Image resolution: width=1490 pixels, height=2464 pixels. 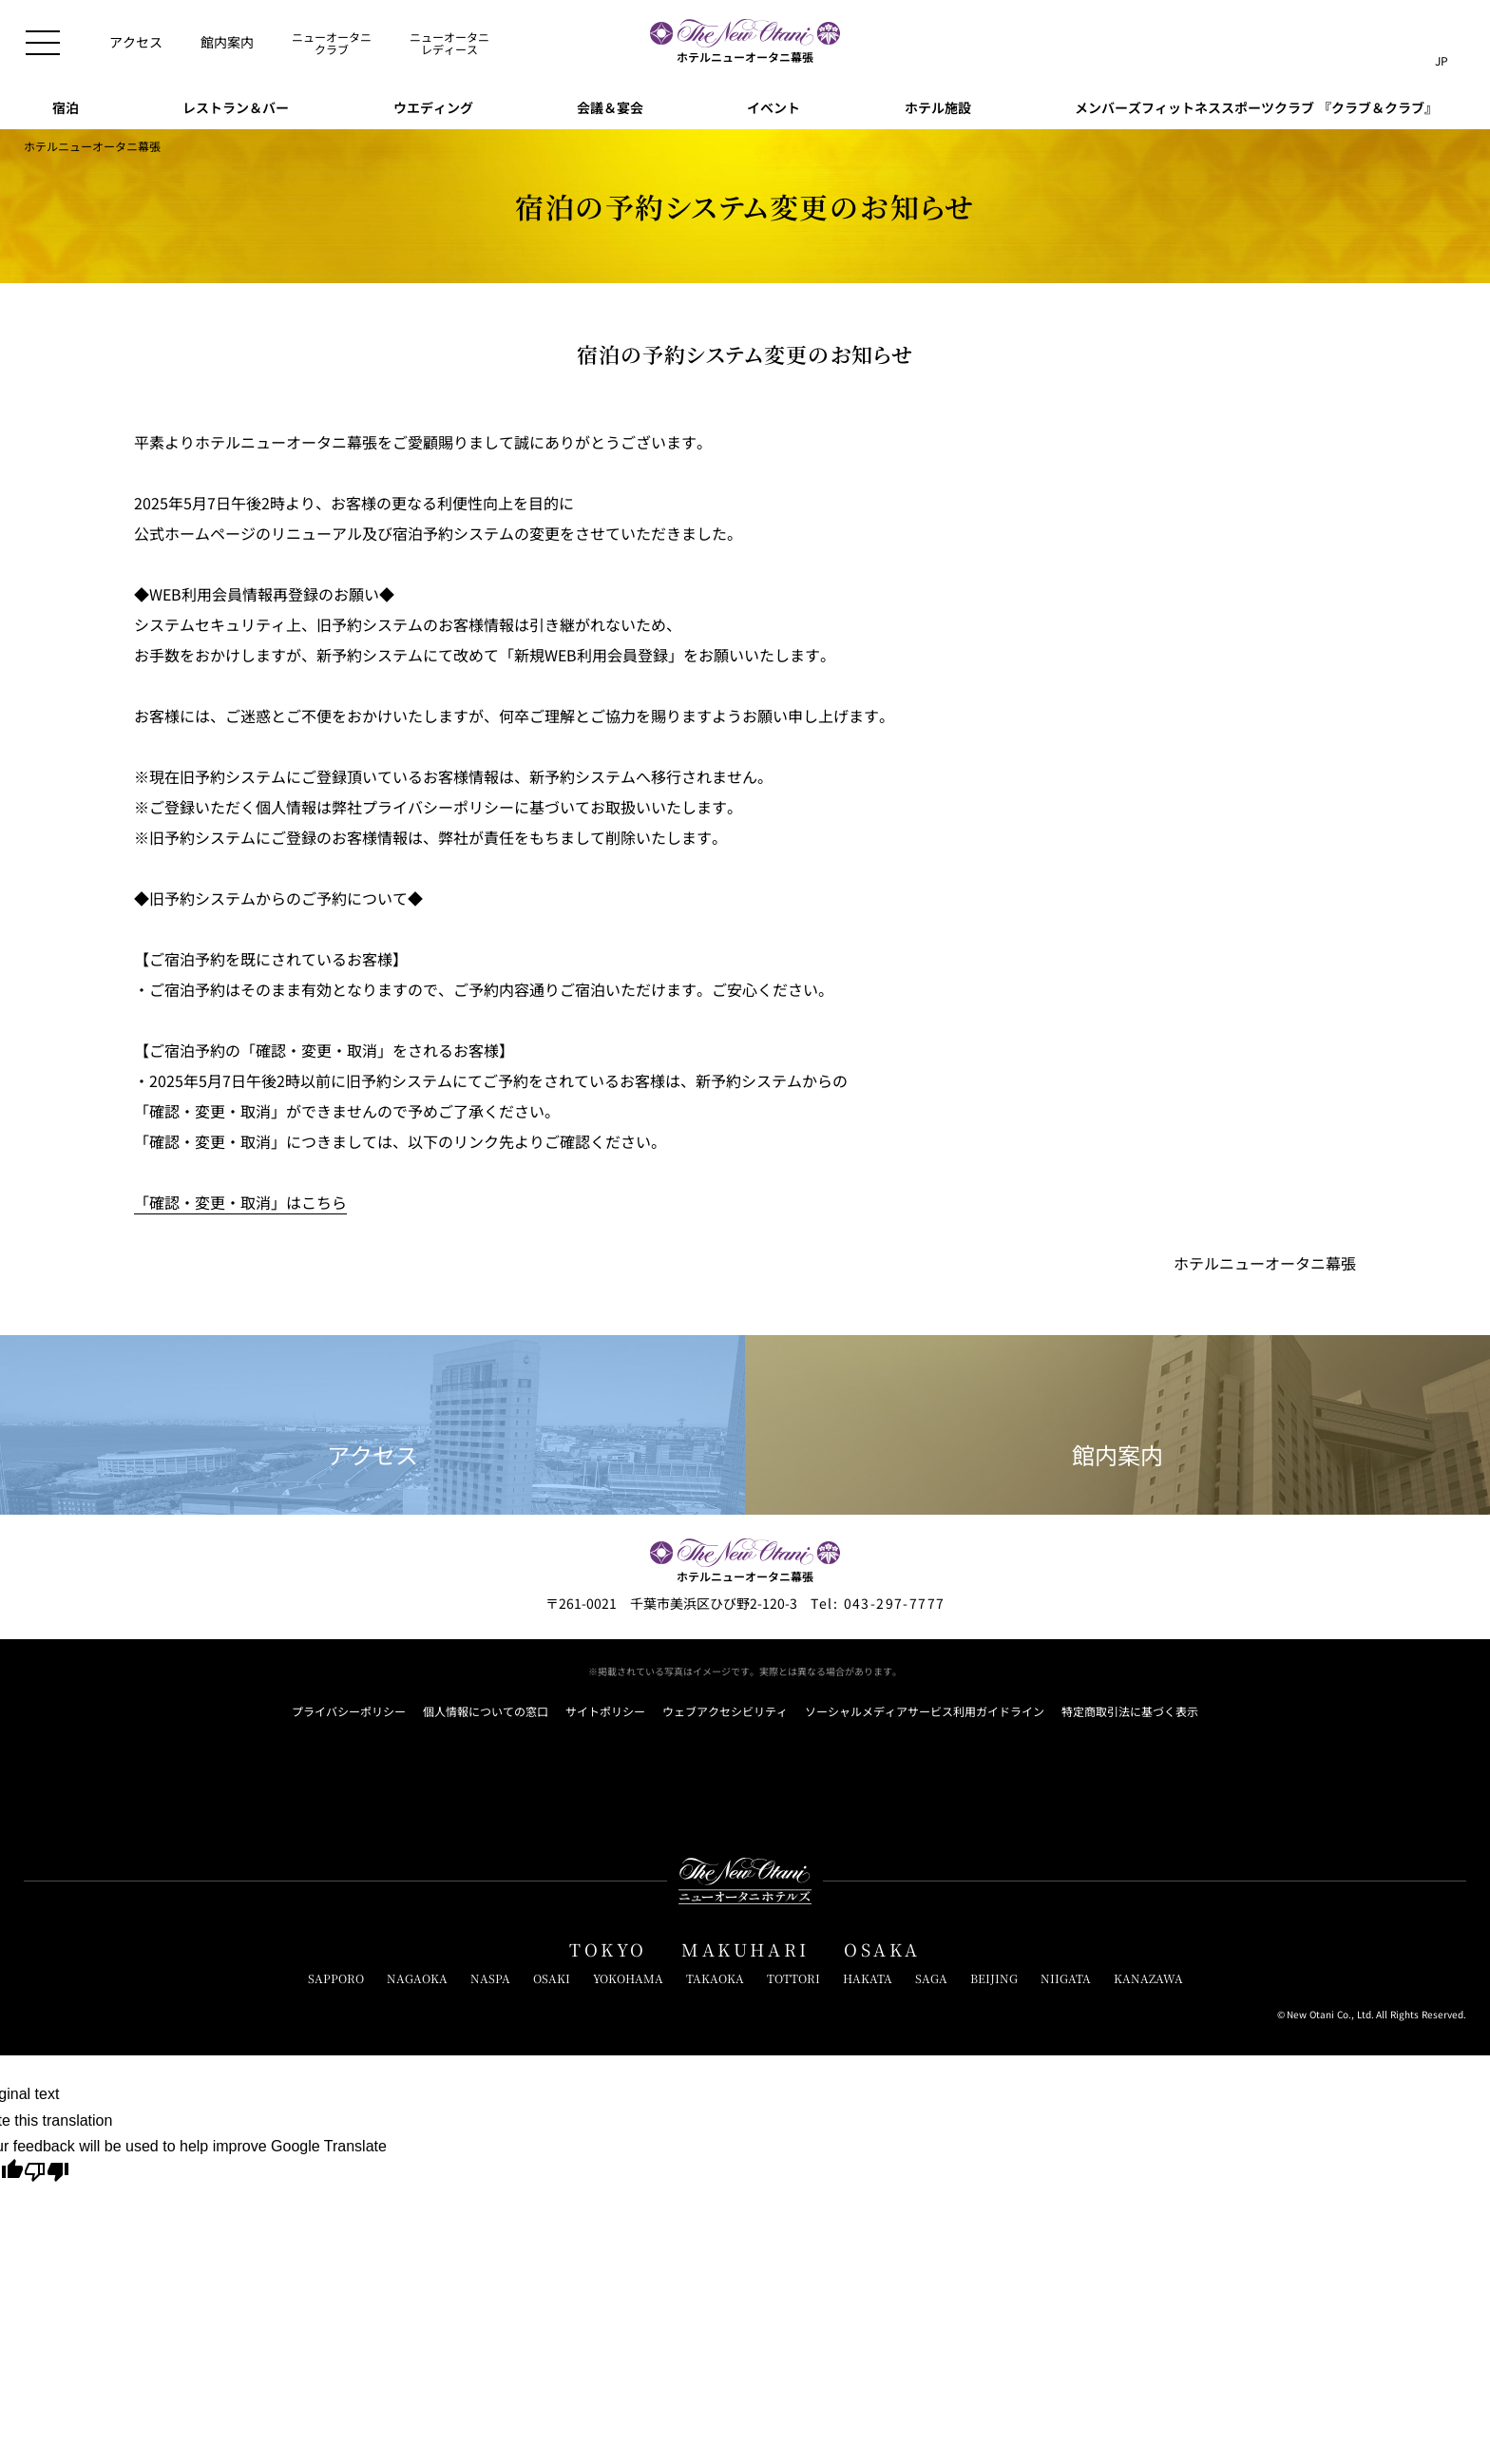 What do you see at coordinates (793, 1978) in the screenshot?
I see `TOTTORI` at bounding box center [793, 1978].